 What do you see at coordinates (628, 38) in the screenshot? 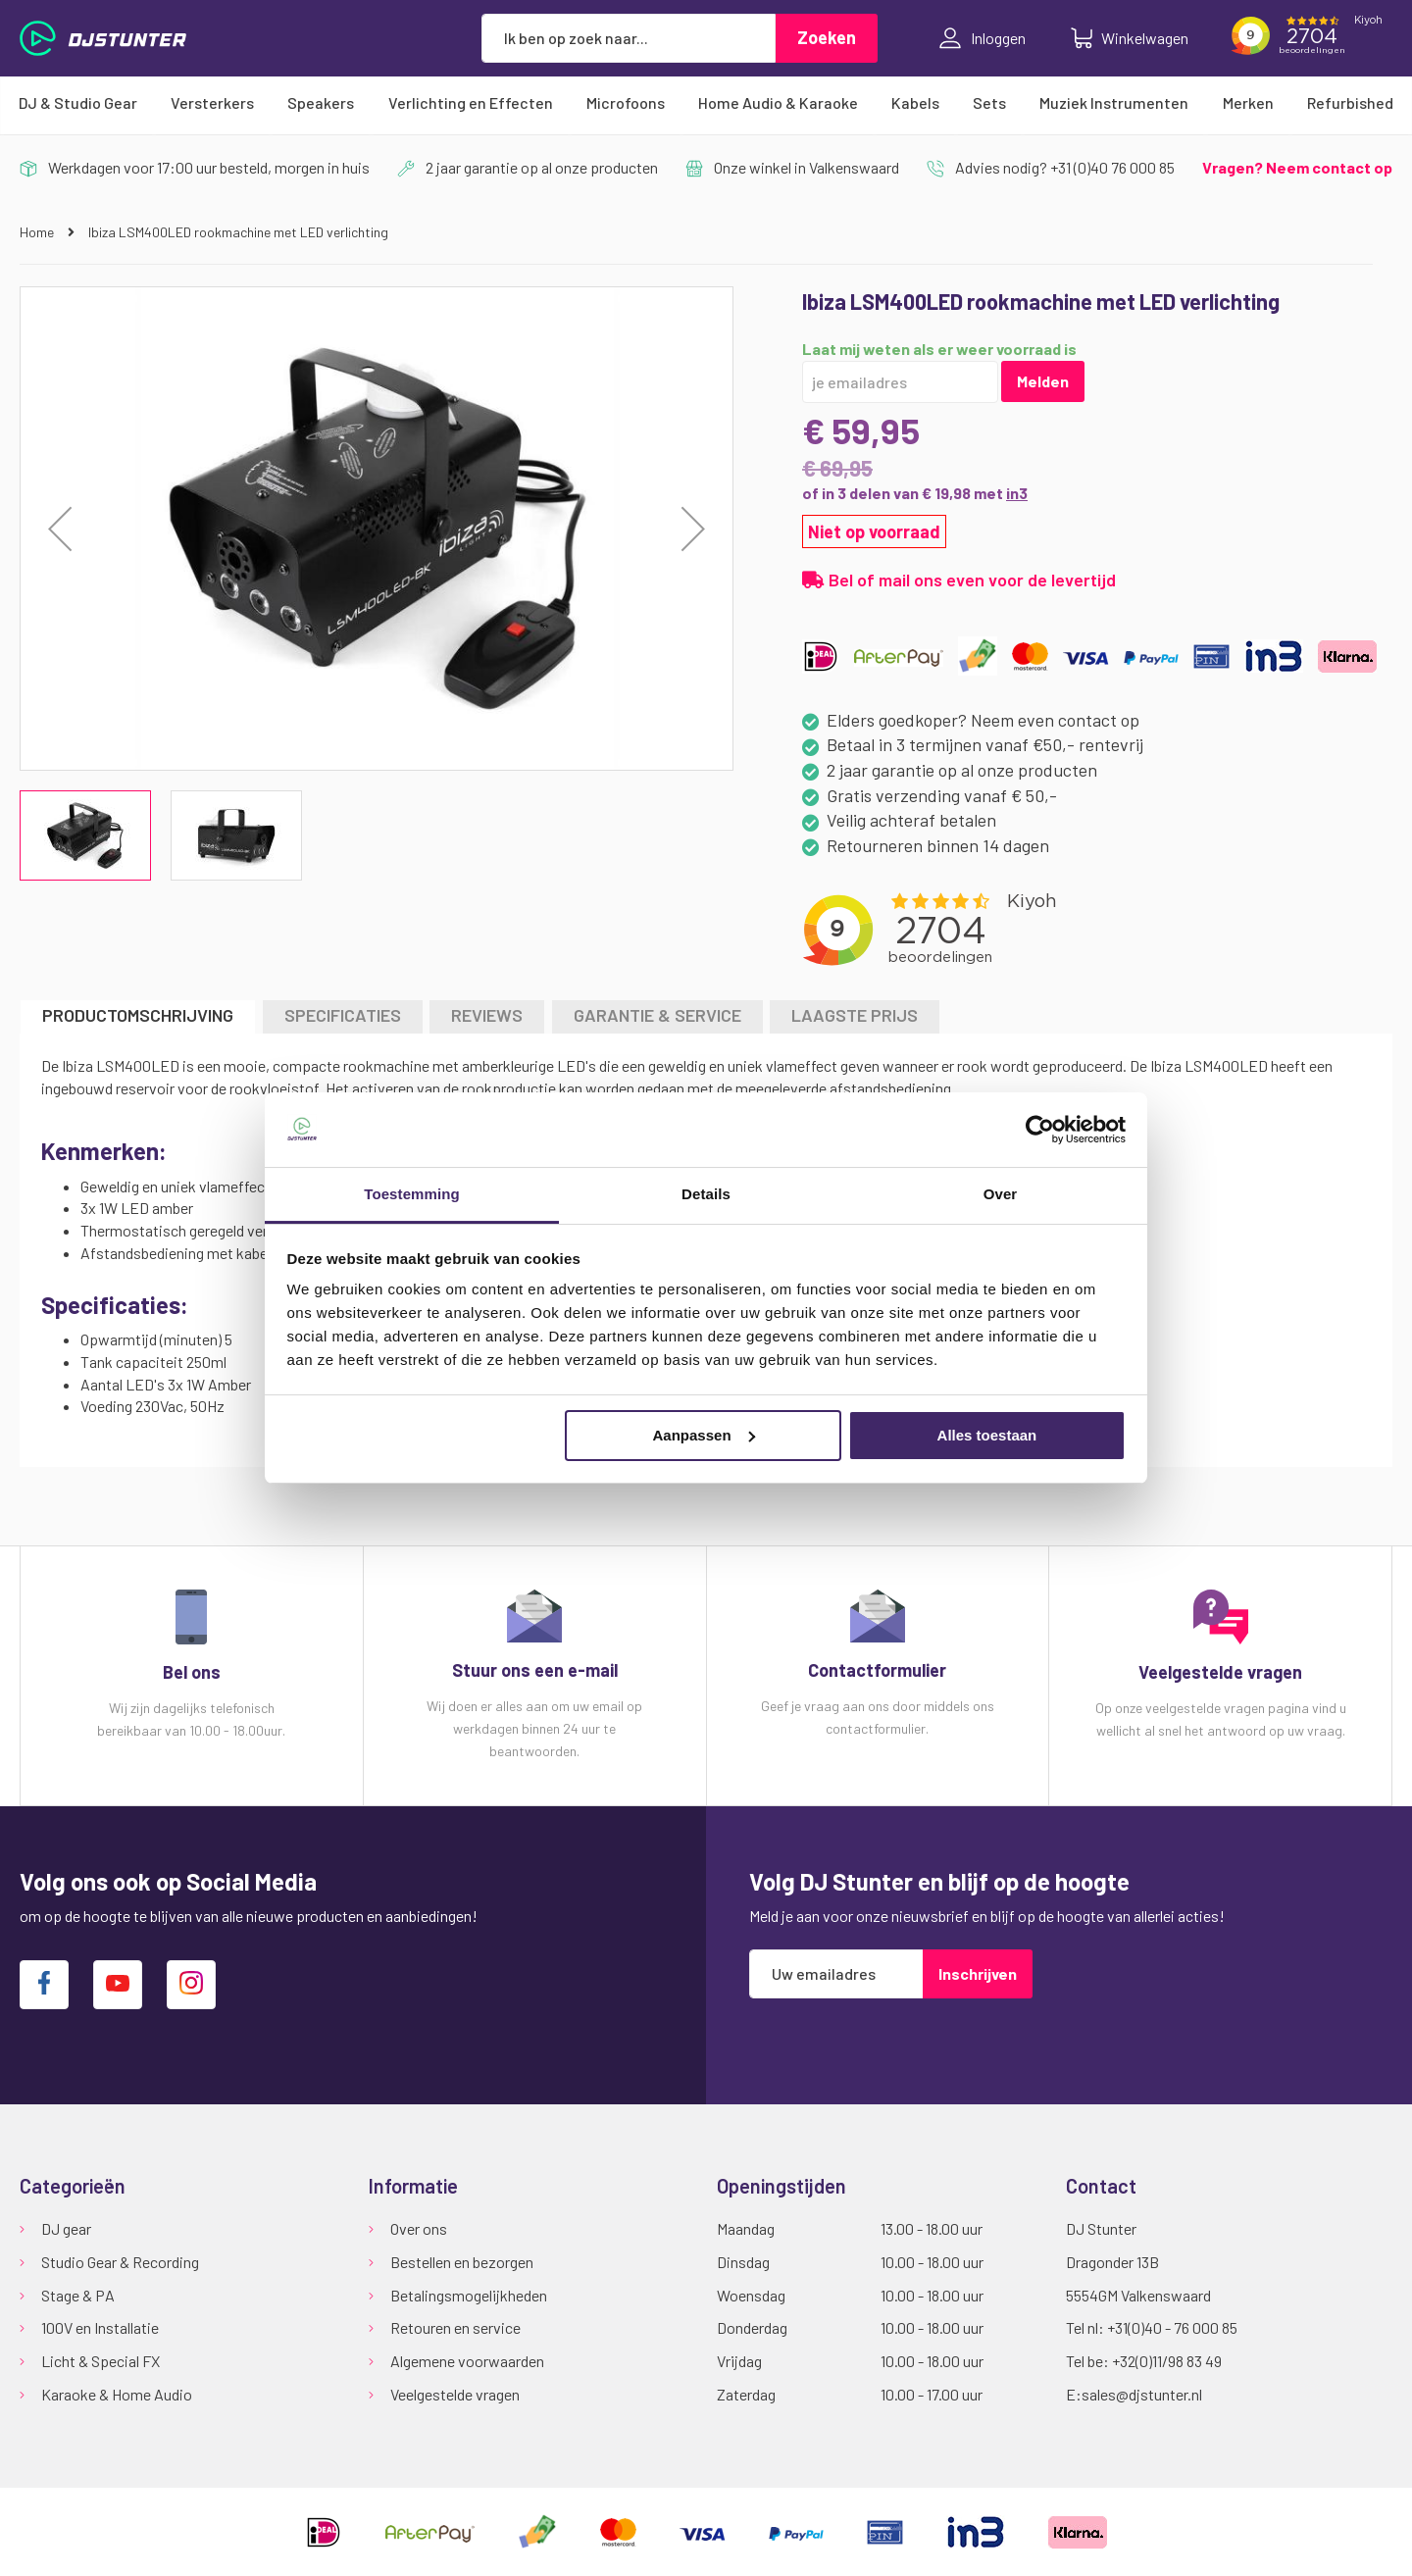
I see `[combobox]` at bounding box center [628, 38].